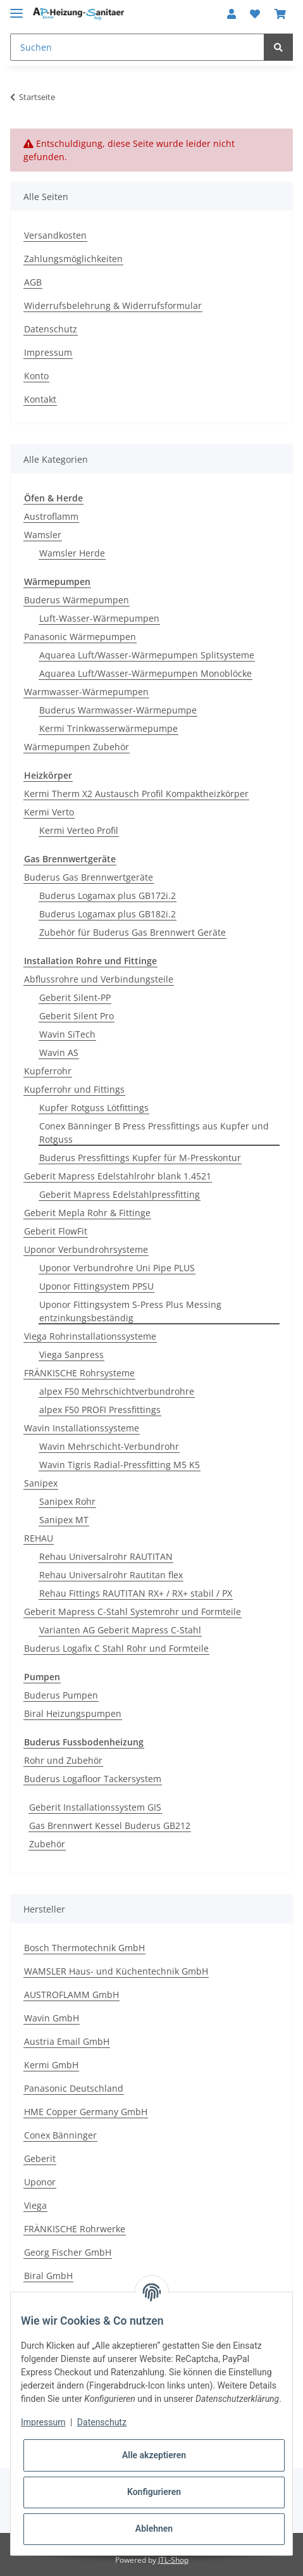 The height and width of the screenshot is (2576, 303). What do you see at coordinates (132, 1611) in the screenshot?
I see `Geberit Mapress C-Stahl Systemrohr und Formteile` at bounding box center [132, 1611].